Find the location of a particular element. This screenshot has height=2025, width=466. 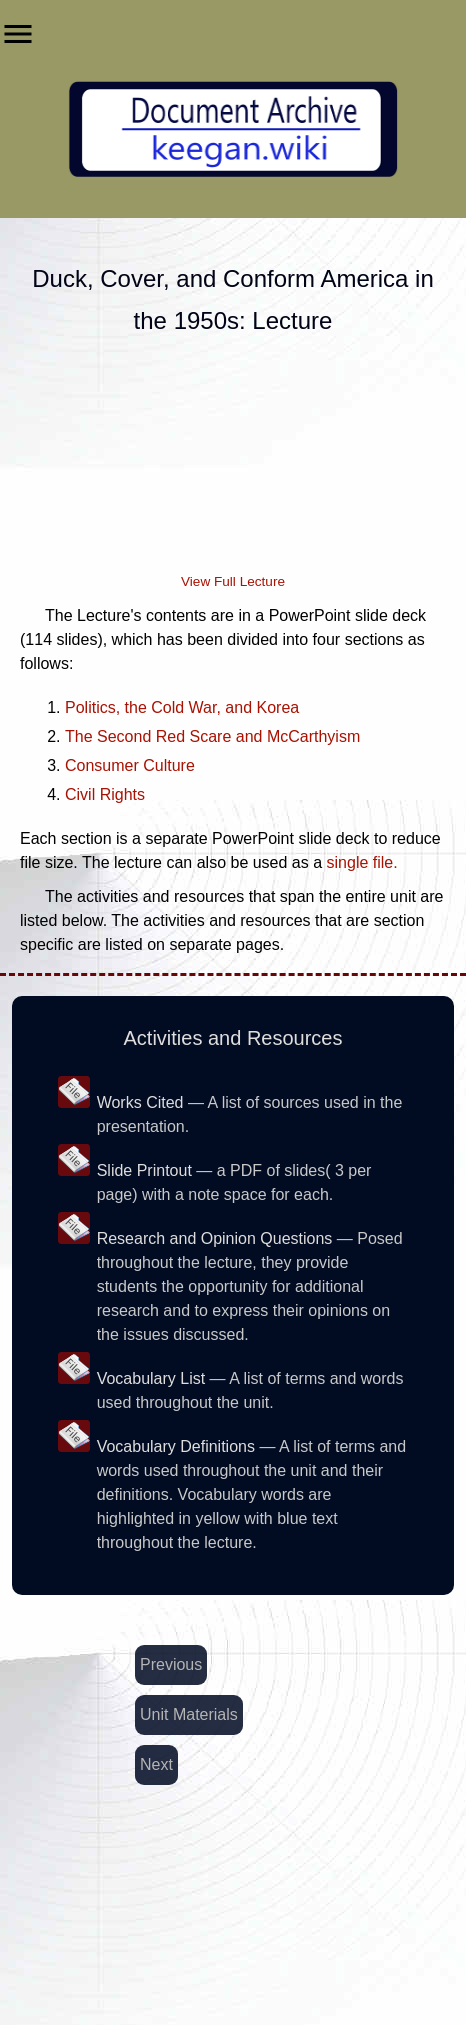

Research and Opinion Questions is located at coordinates (215, 1238).